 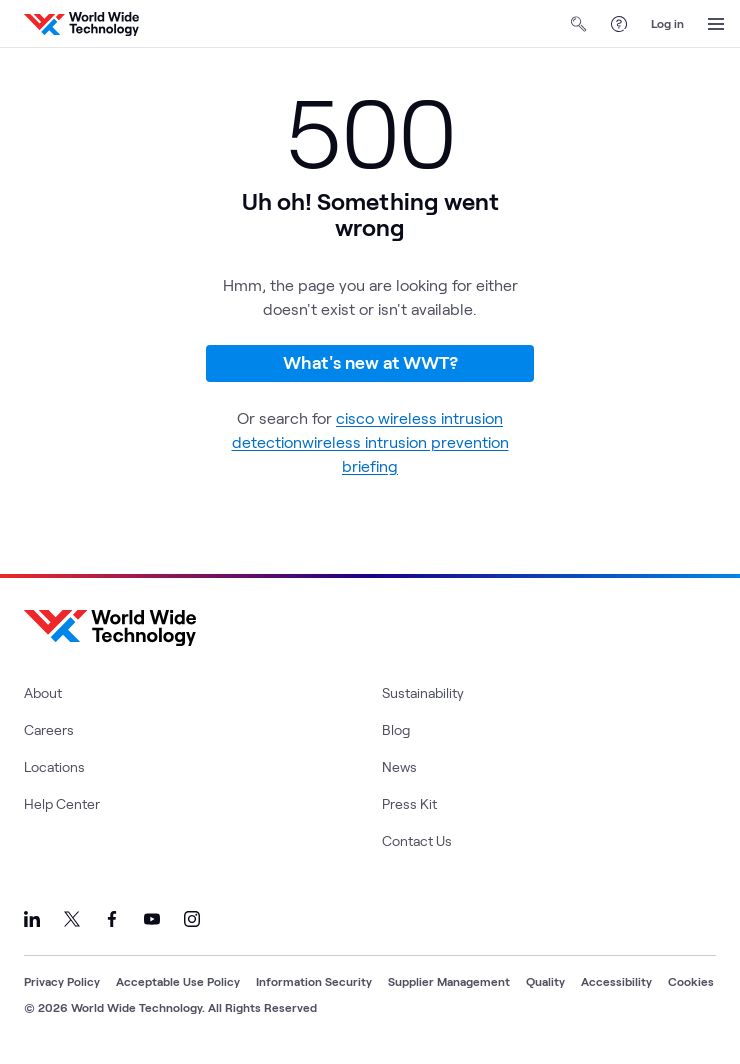 I want to click on Information Security, so click(x=314, y=981).